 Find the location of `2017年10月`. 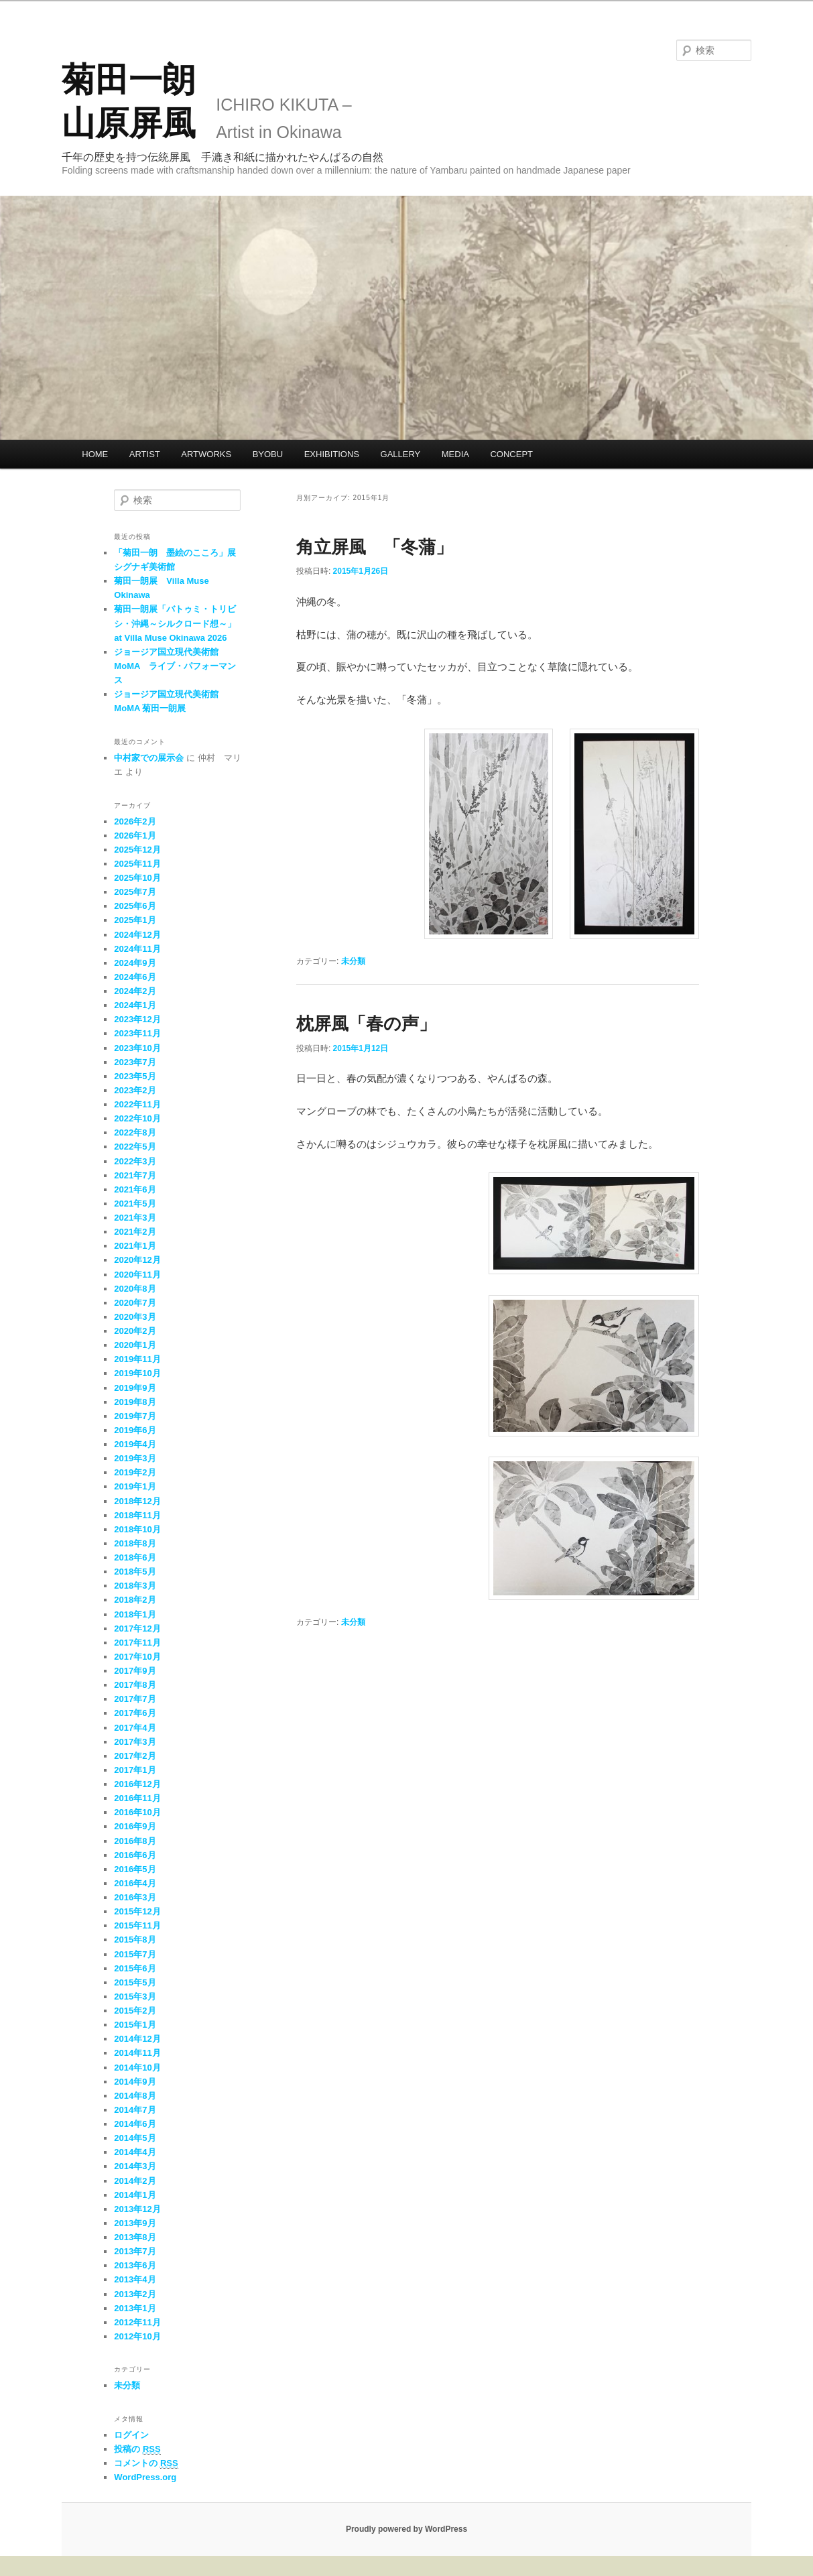

2017年10月 is located at coordinates (137, 1657).